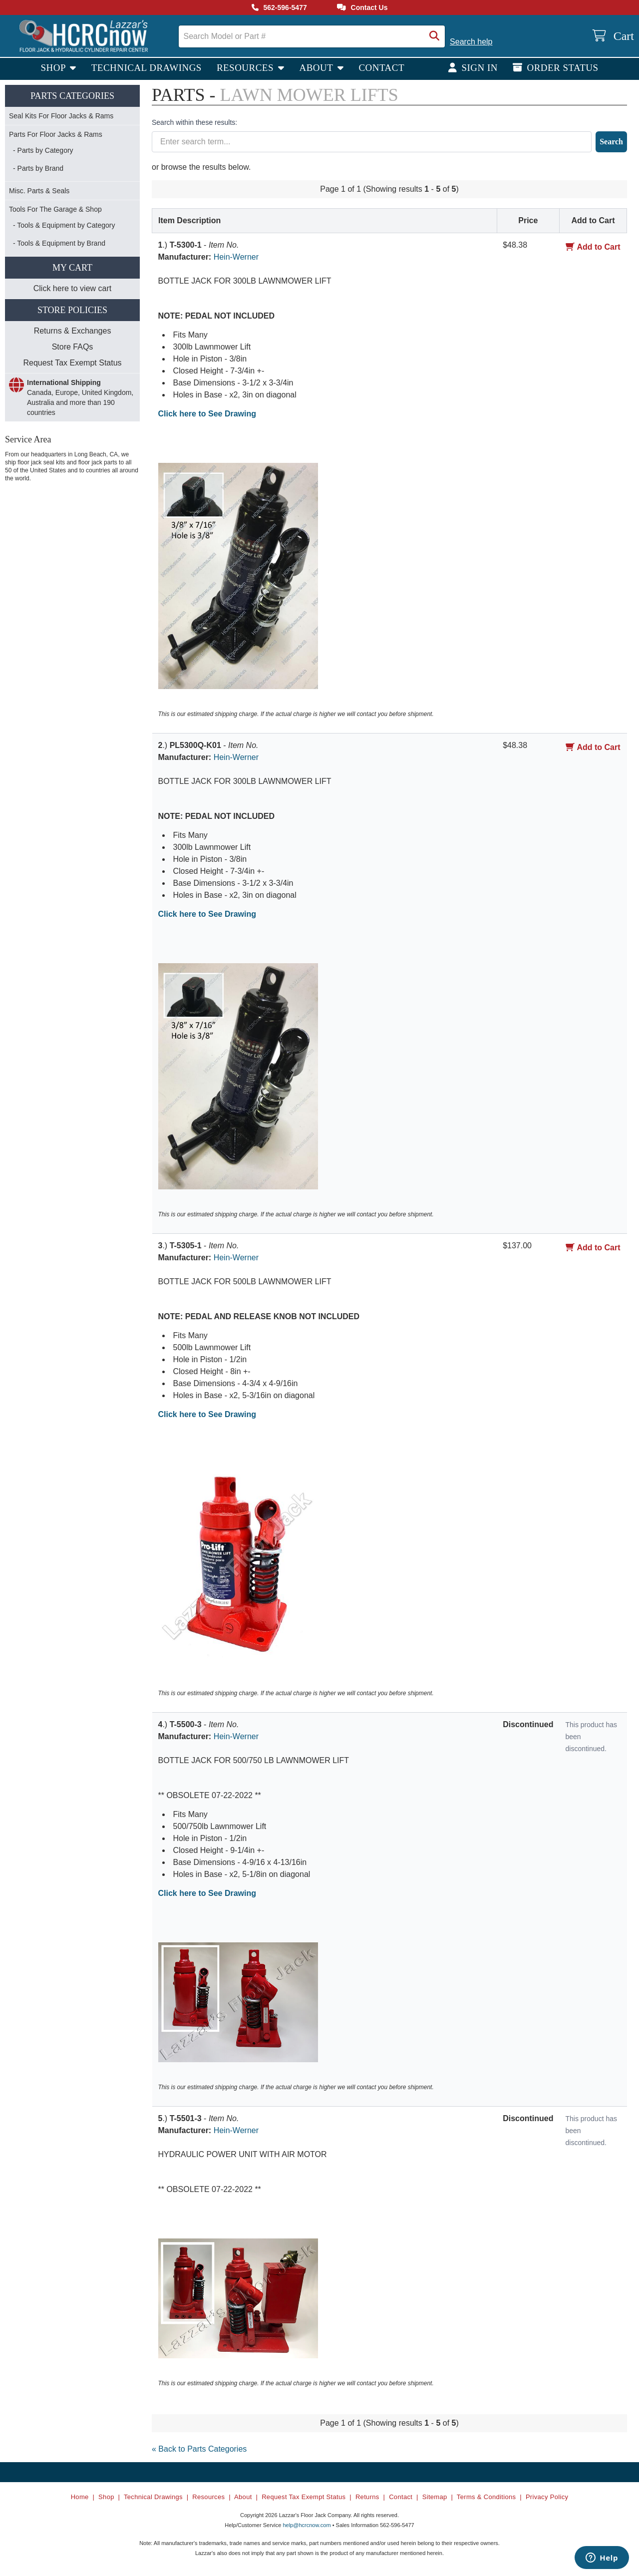 This screenshot has height=2576, width=639. I want to click on - Tools & Equipment by Category, so click(64, 225).